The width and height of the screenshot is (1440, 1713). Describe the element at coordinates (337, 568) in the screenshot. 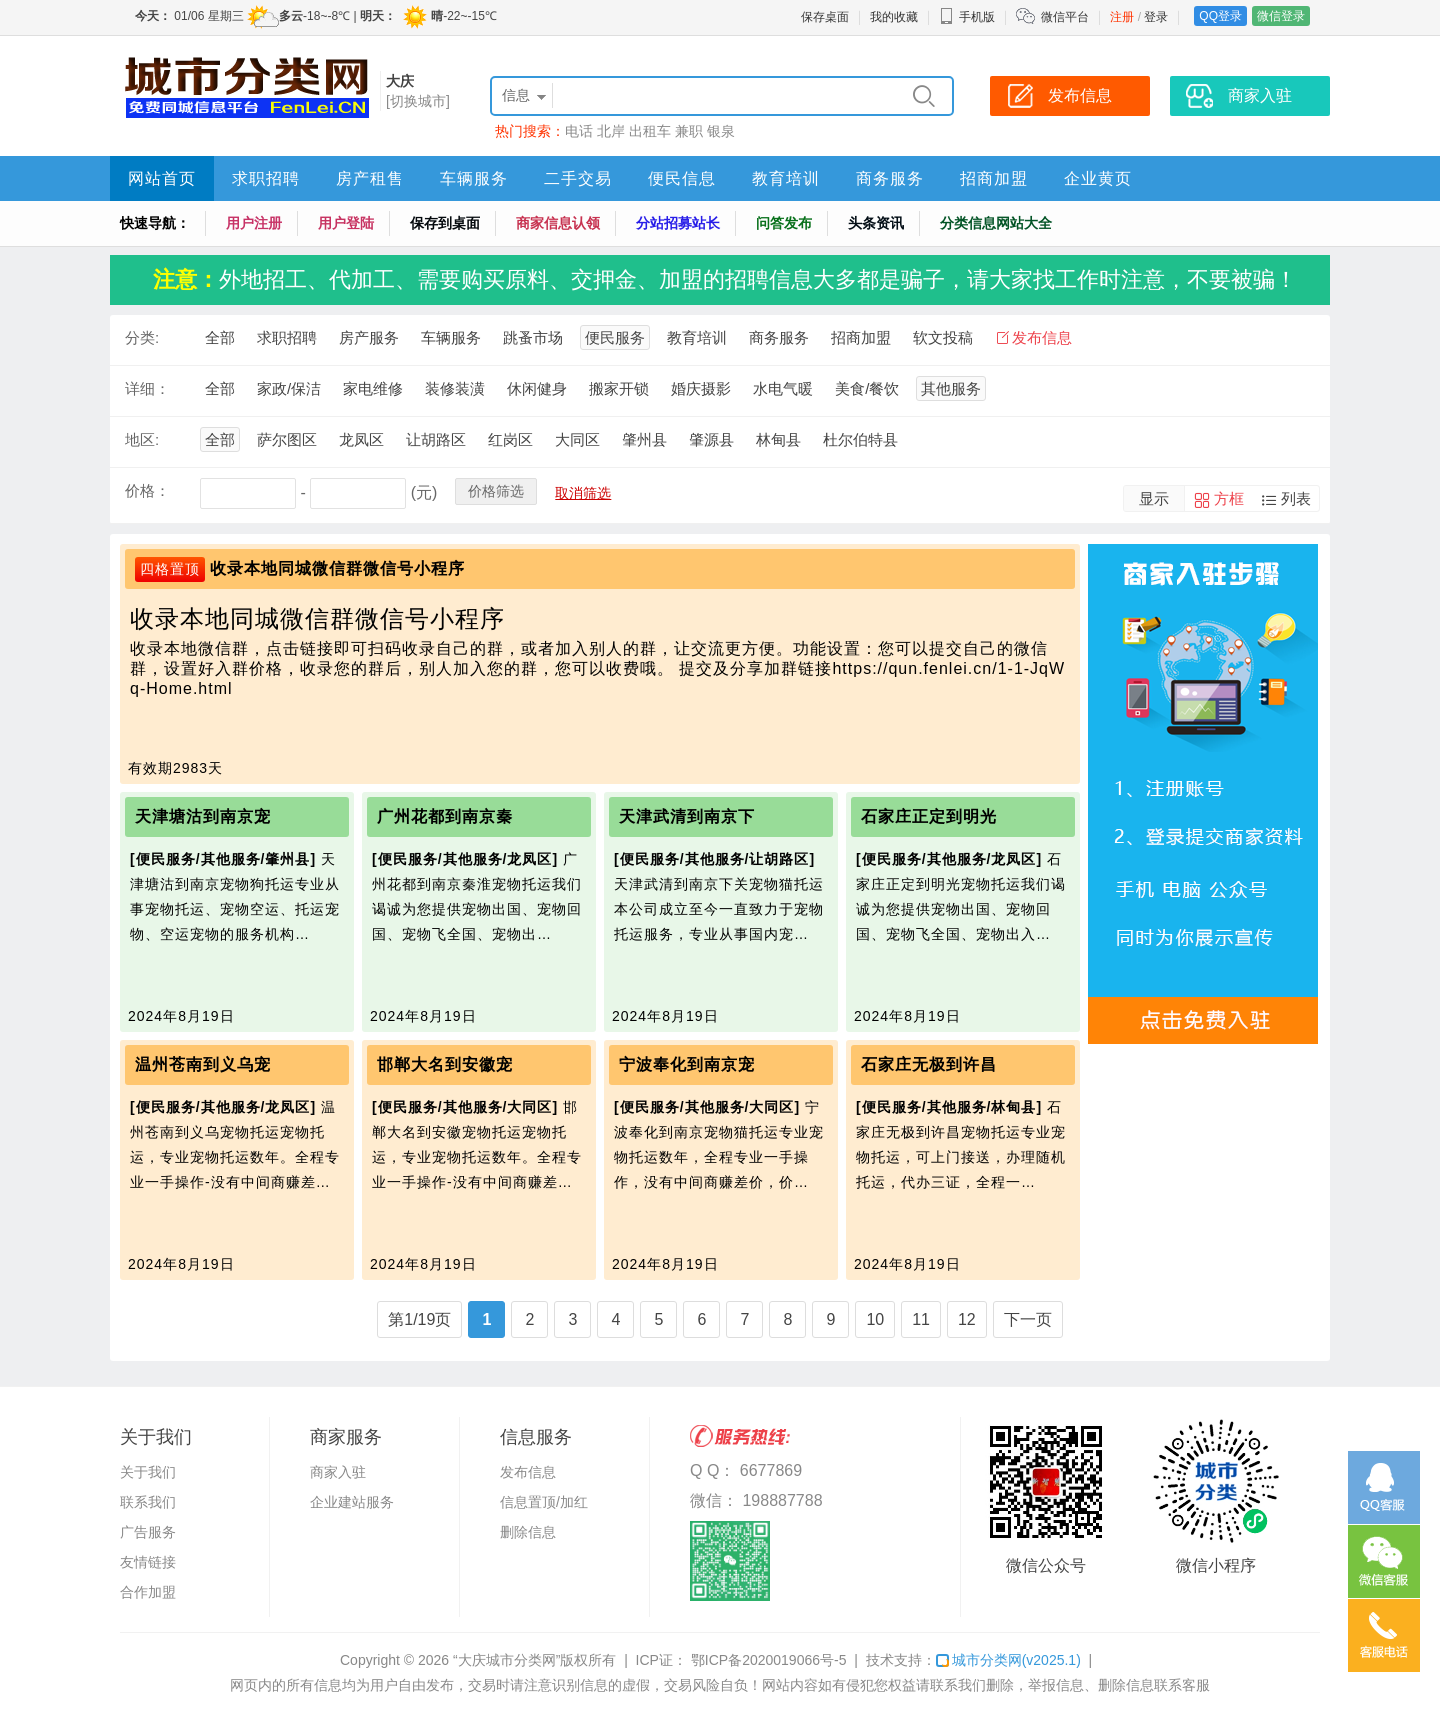

I see `收录本地同城微信群微信号小程序` at that location.